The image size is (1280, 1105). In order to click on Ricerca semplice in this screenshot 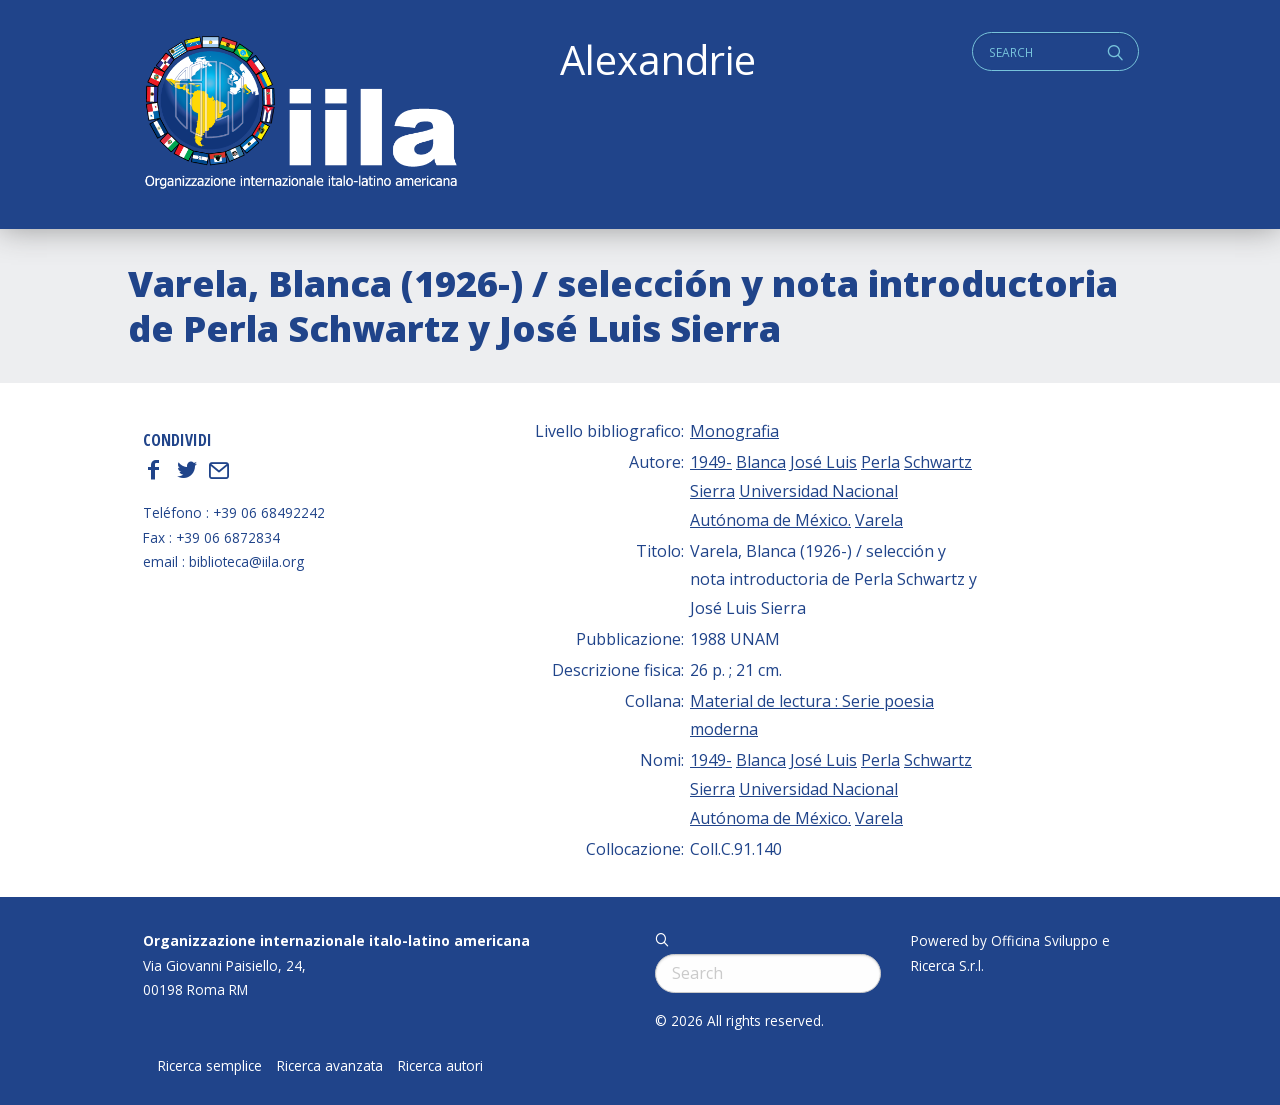, I will do `click(210, 1066)`.